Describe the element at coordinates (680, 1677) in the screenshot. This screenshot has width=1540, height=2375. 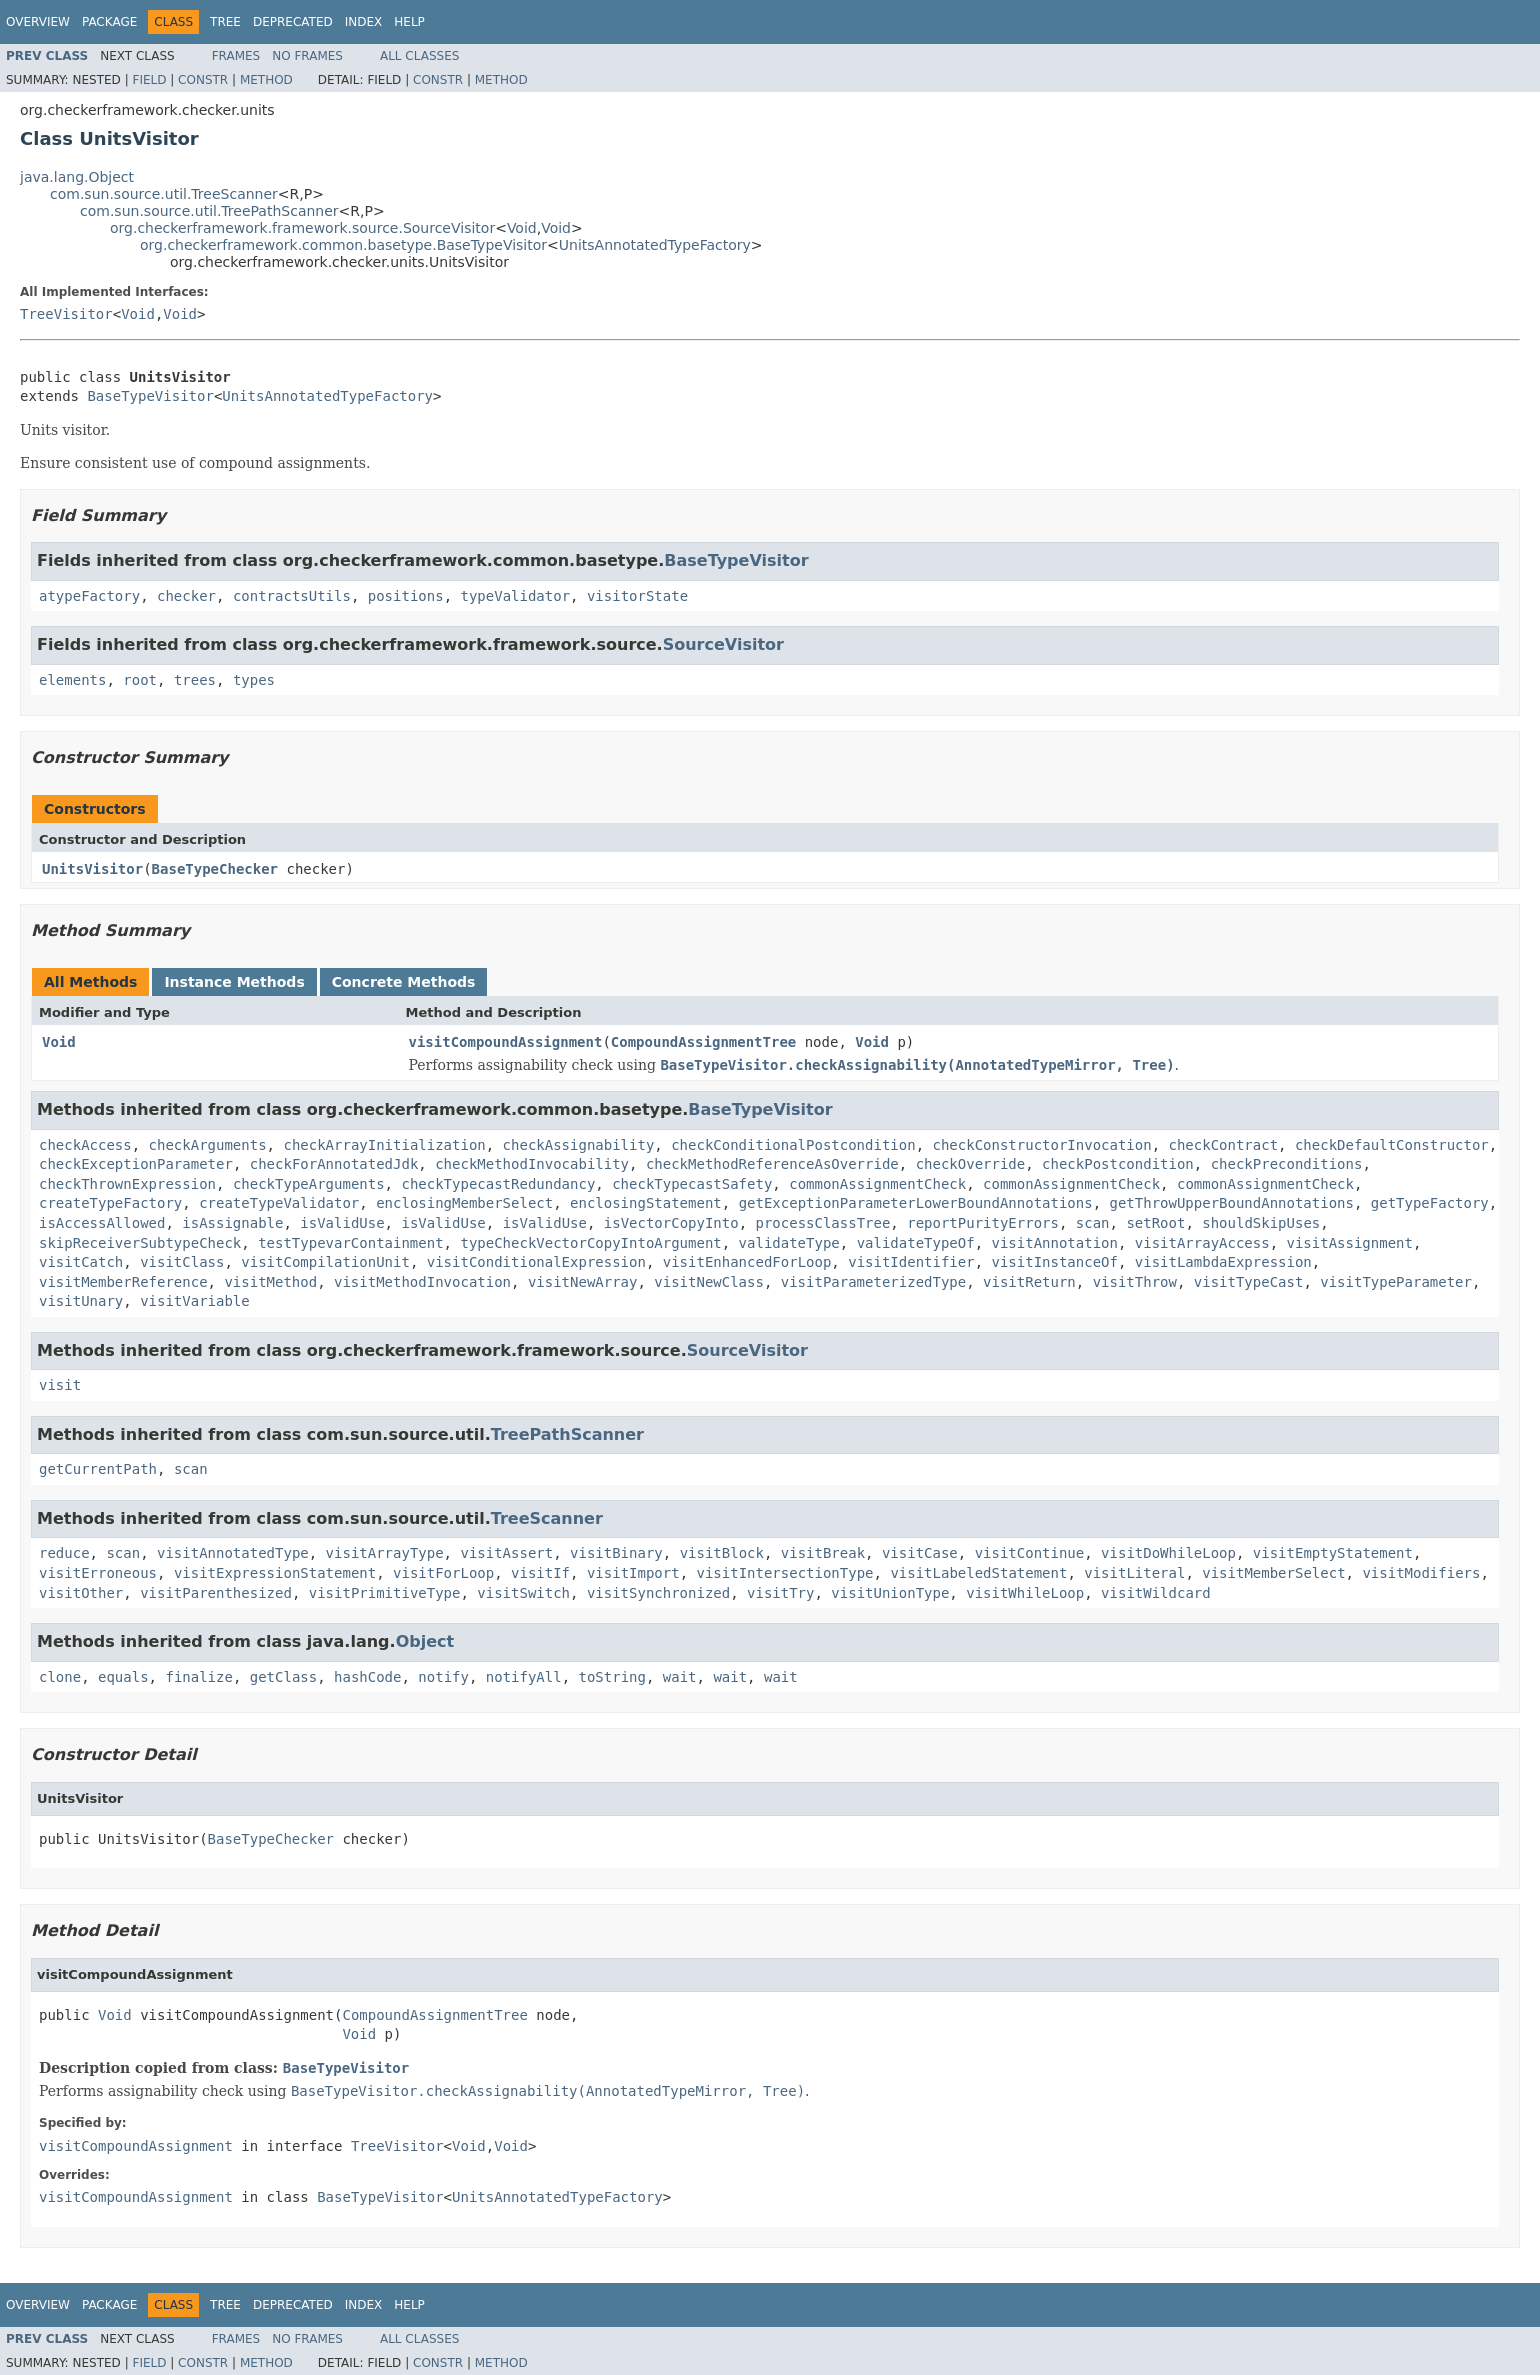
I see `wait` at that location.